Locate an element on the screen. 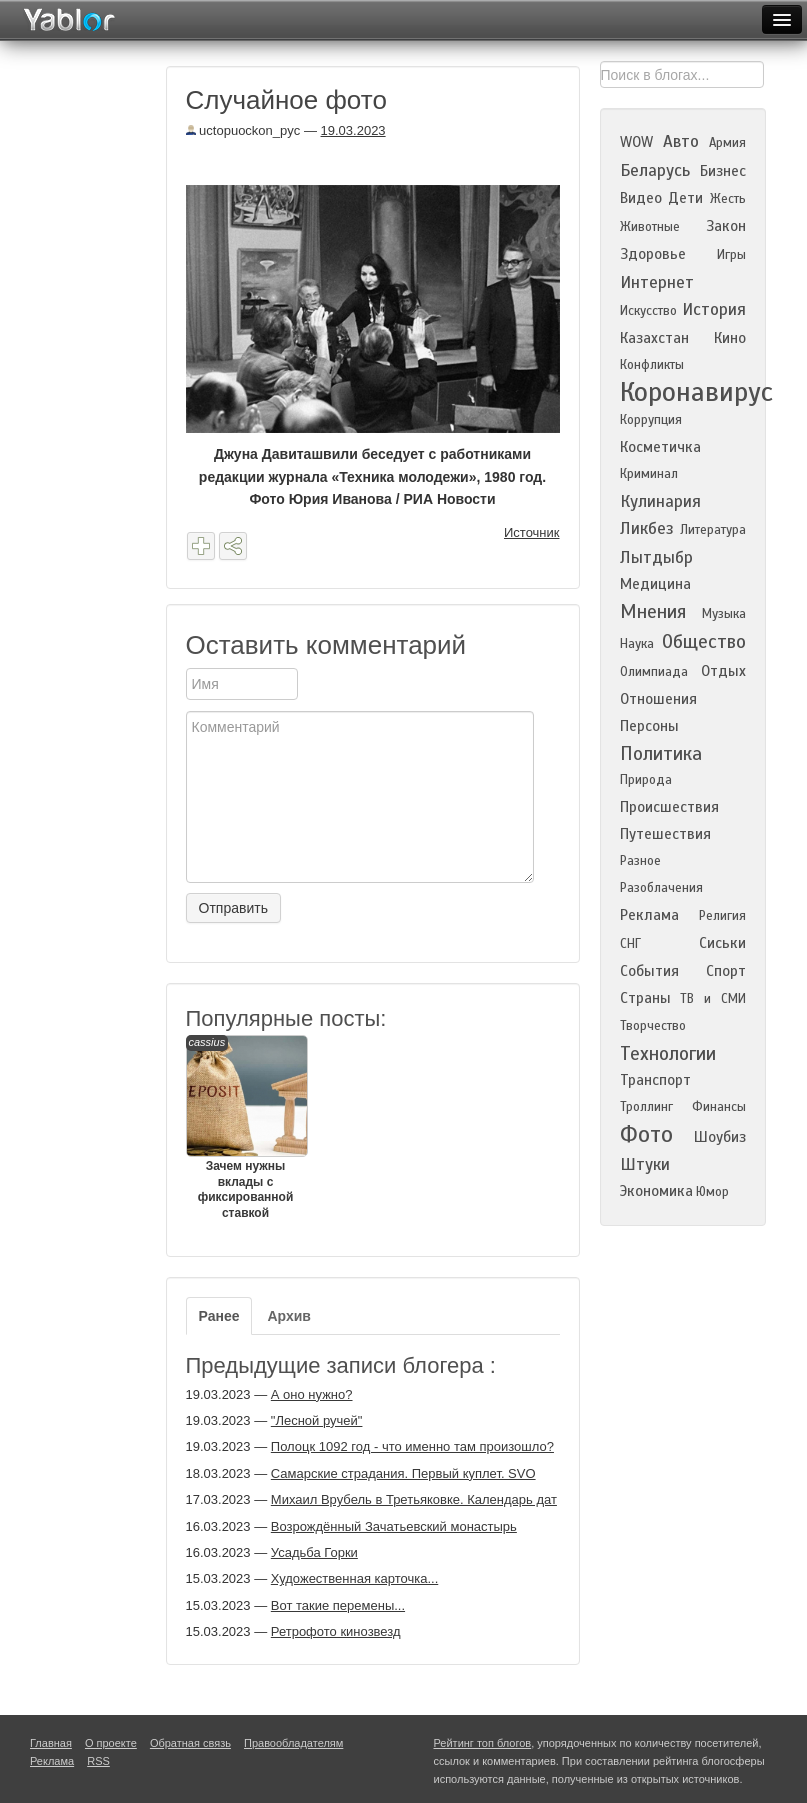 Image resolution: width=807 pixels, height=1803 pixels. Жесть is located at coordinates (728, 199).